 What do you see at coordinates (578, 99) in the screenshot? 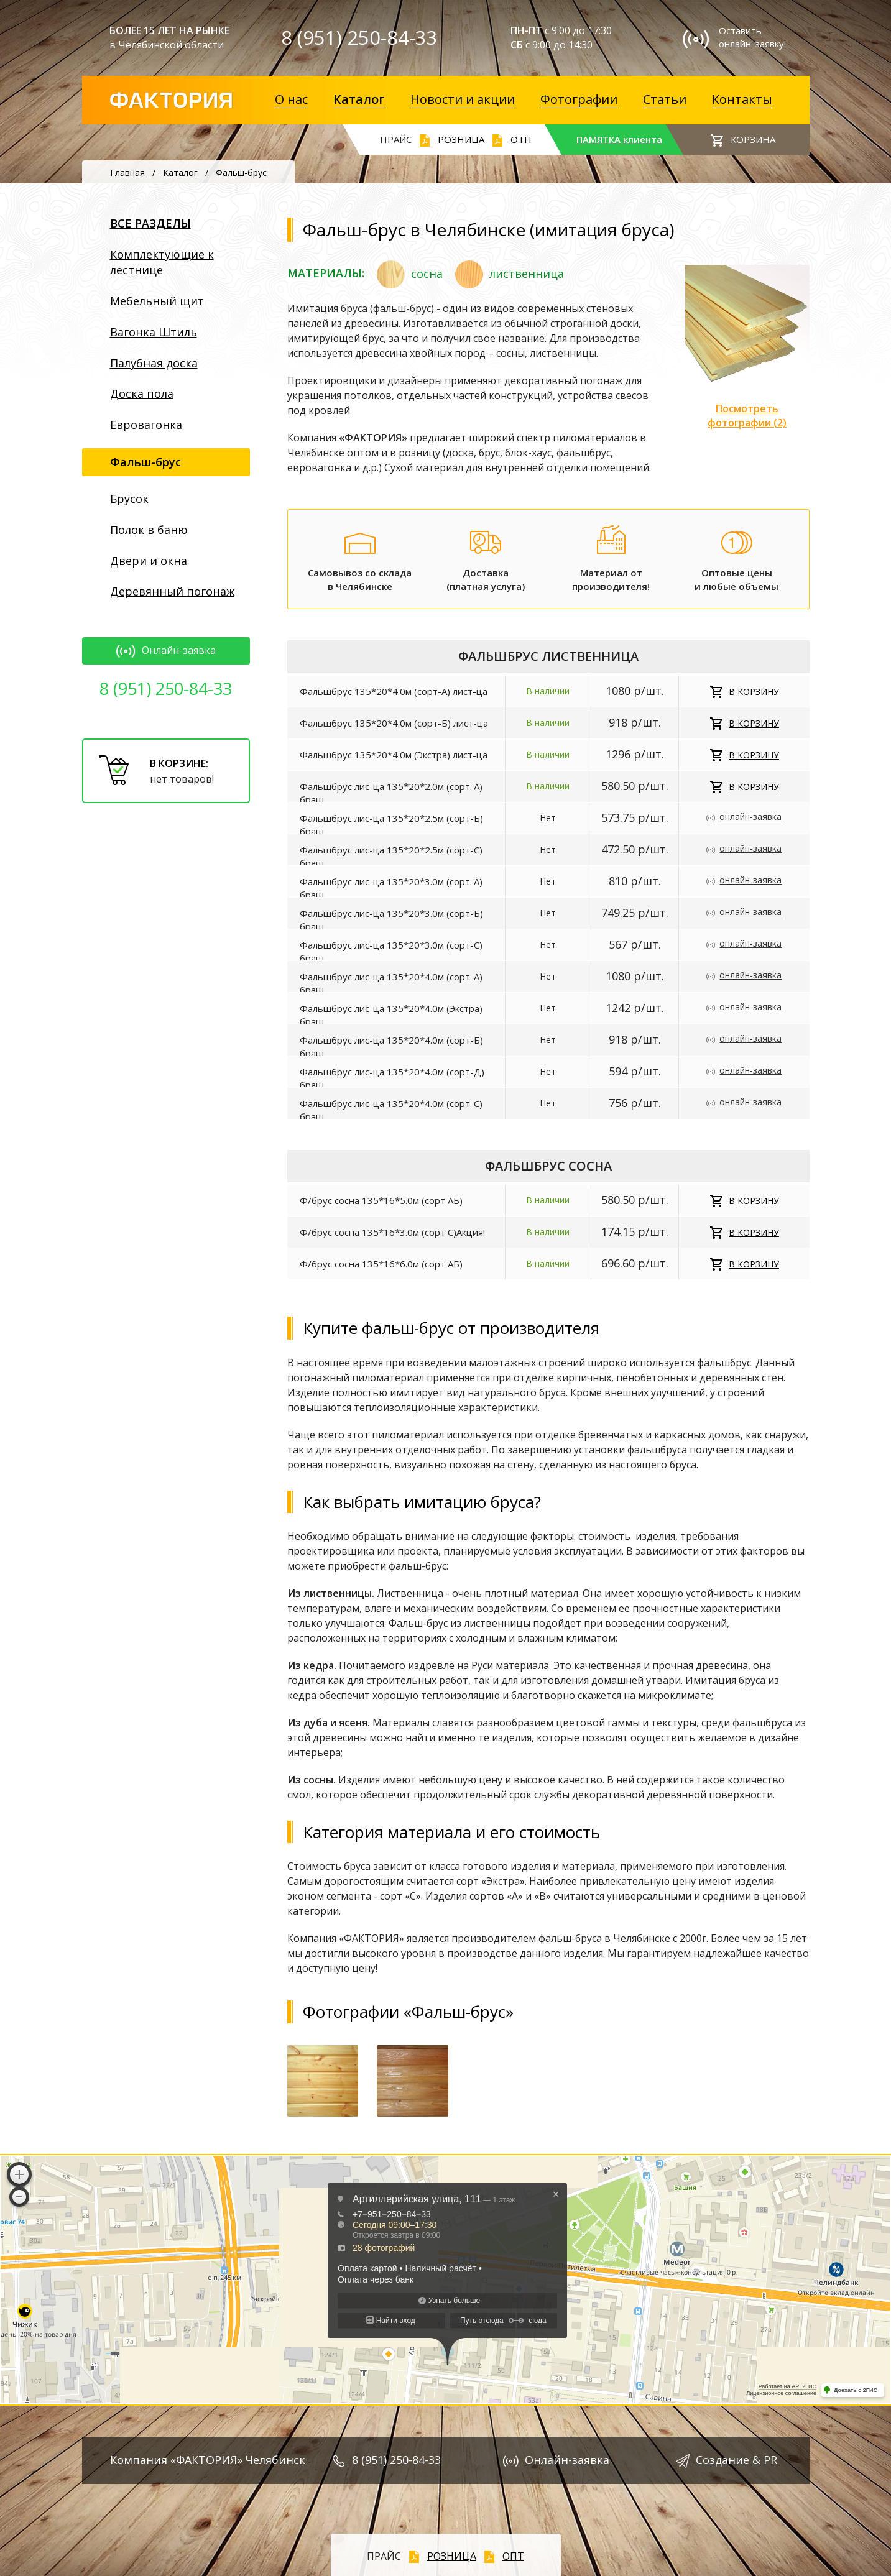
I see `Фотографии` at bounding box center [578, 99].